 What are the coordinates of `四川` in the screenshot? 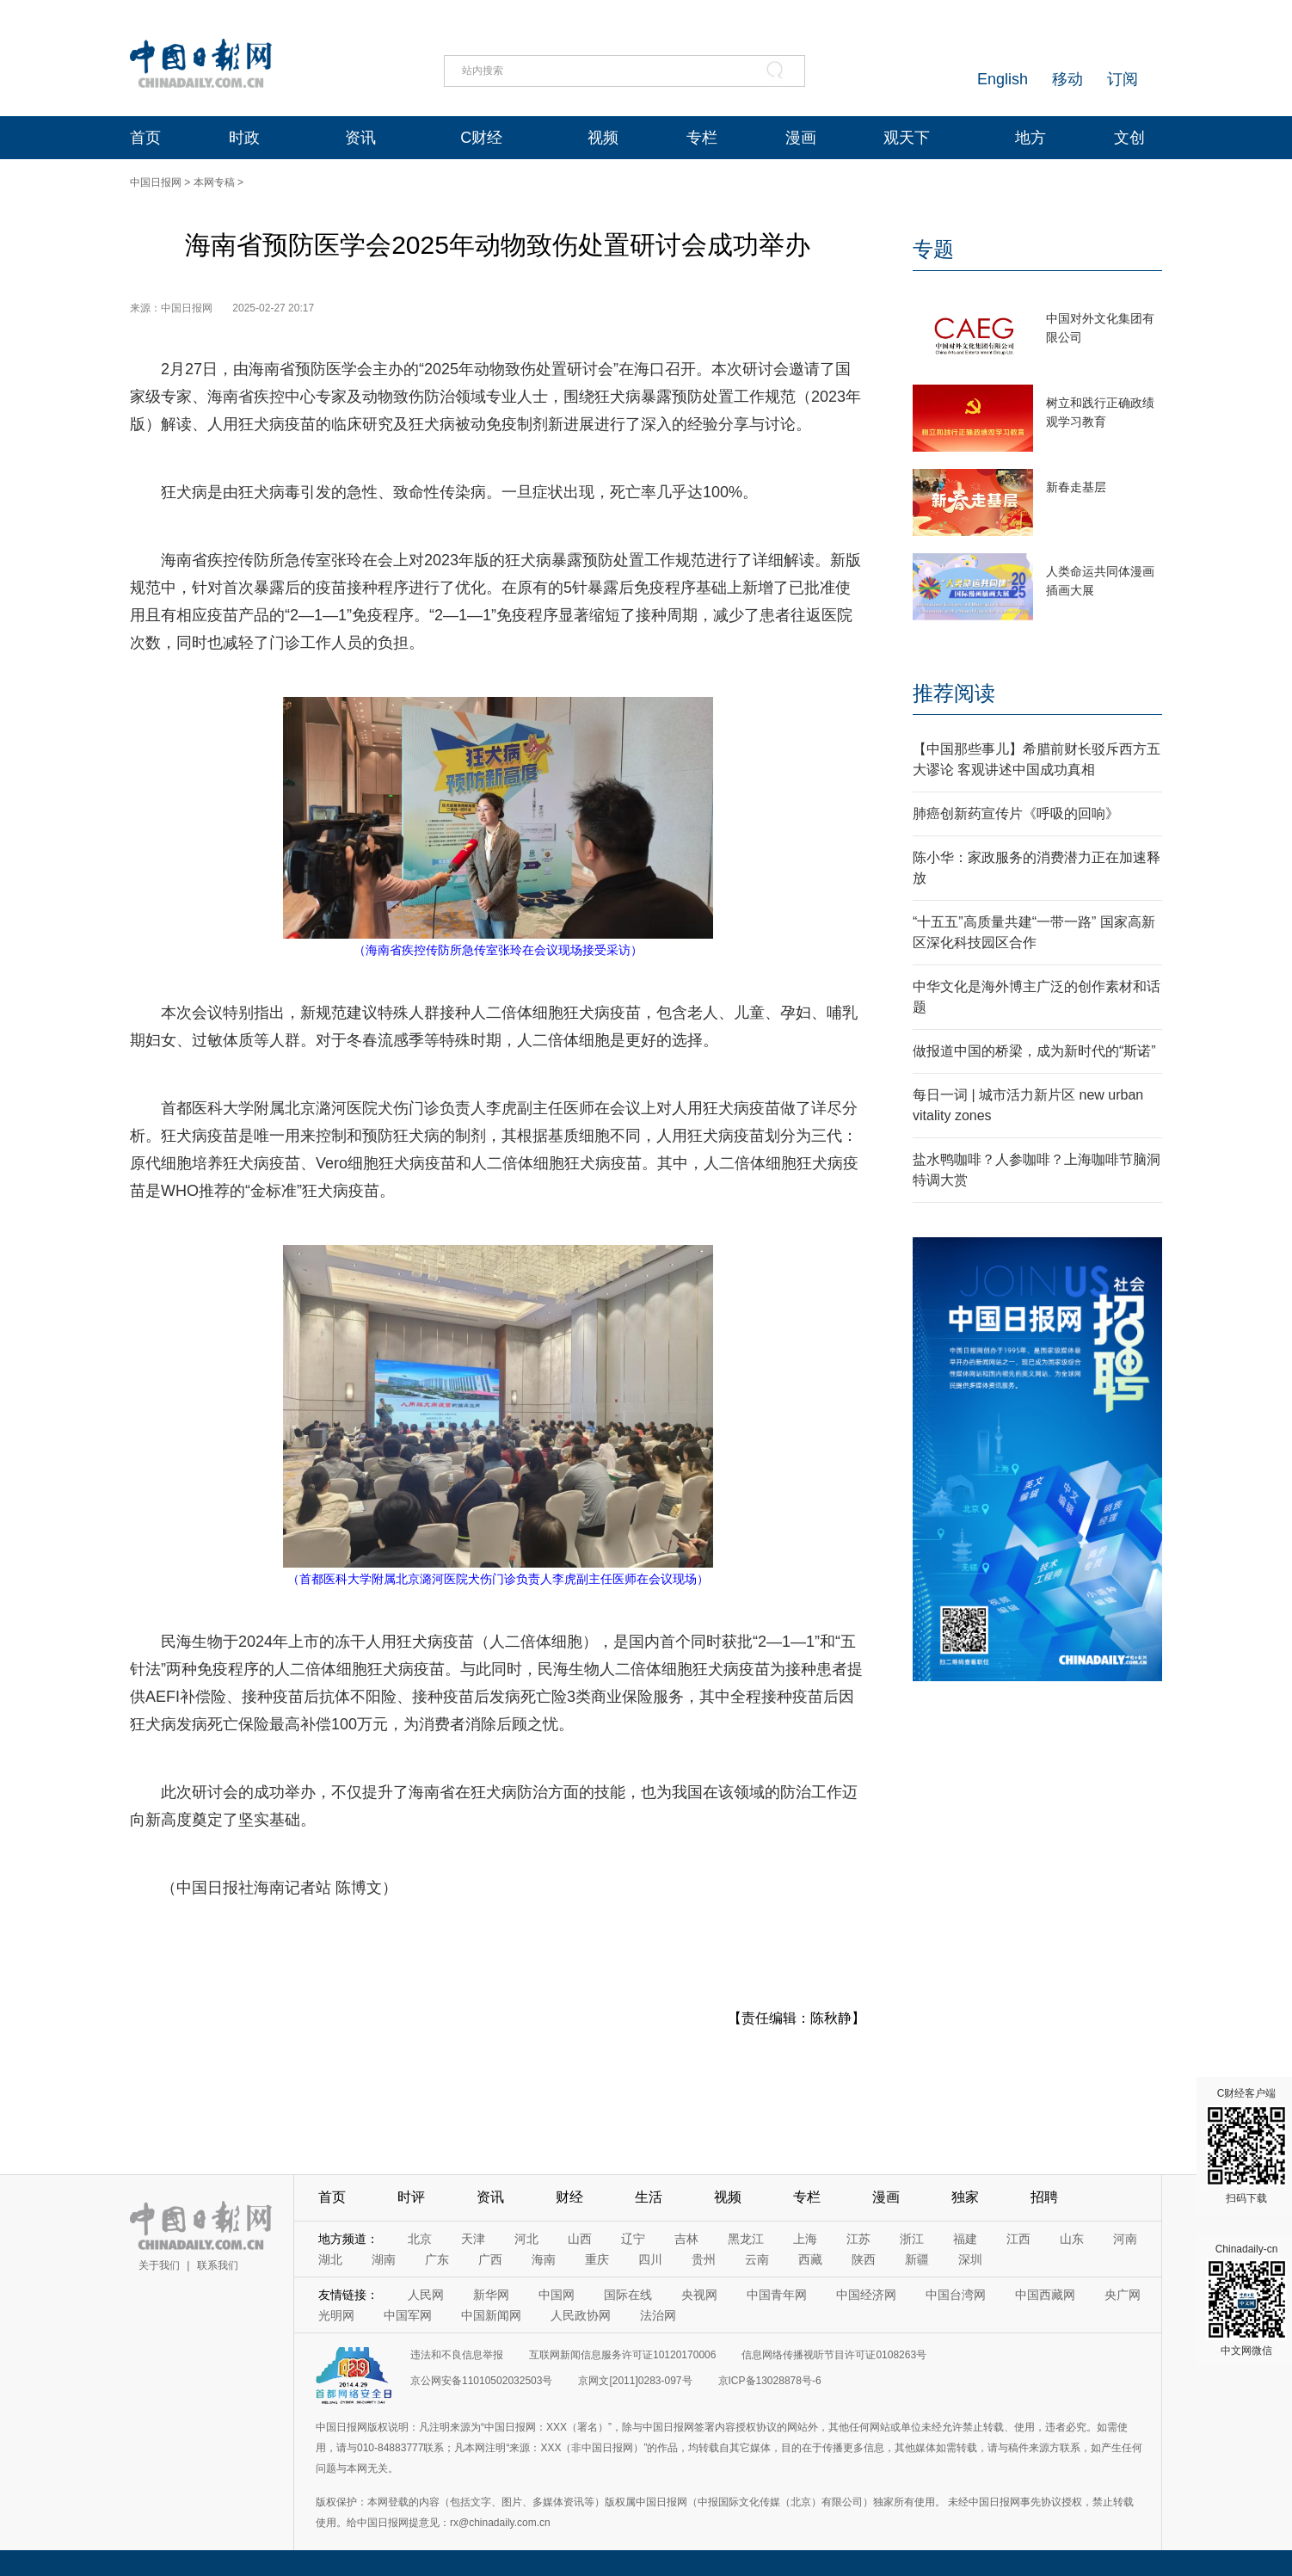 It's located at (650, 2259).